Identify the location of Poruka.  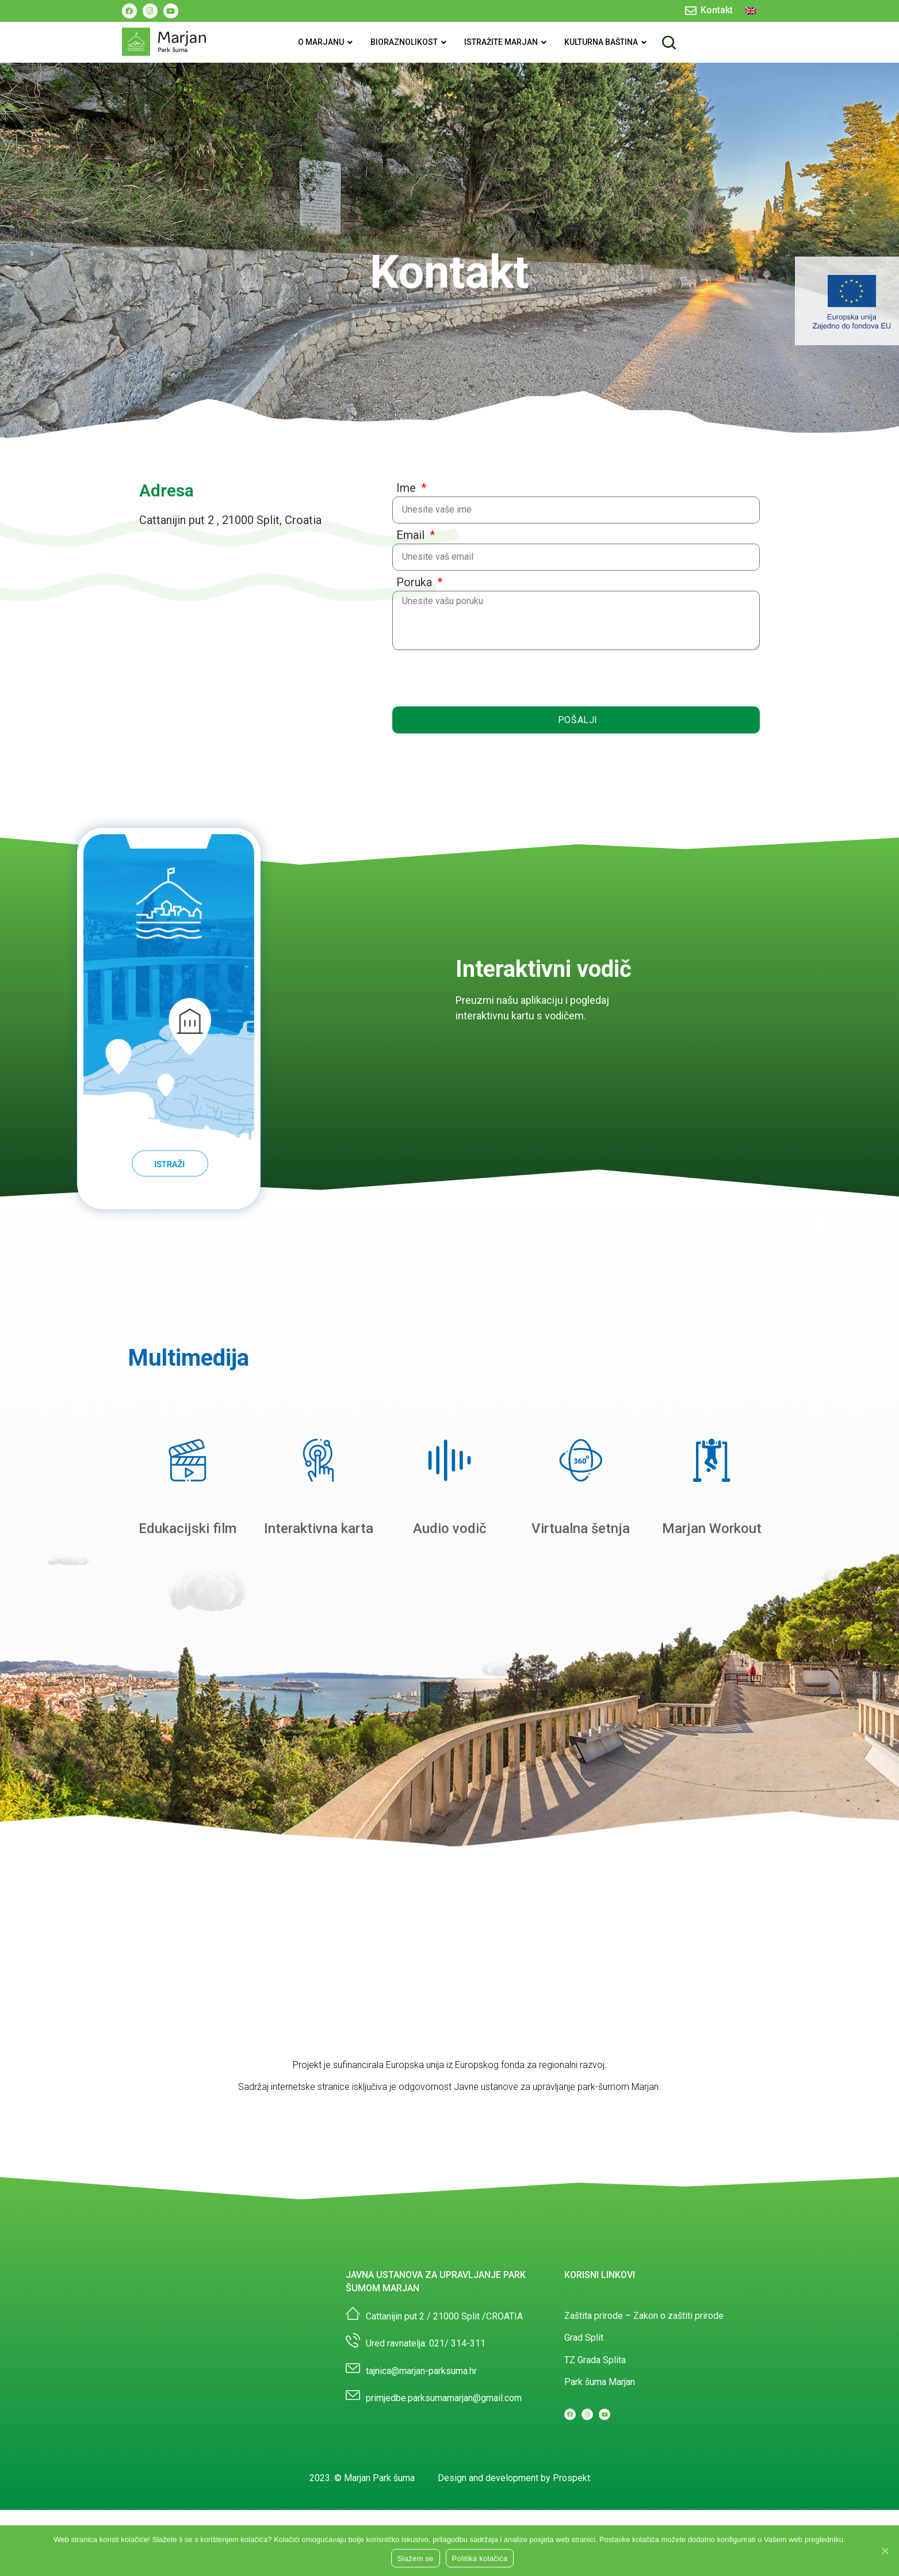
(415, 582).